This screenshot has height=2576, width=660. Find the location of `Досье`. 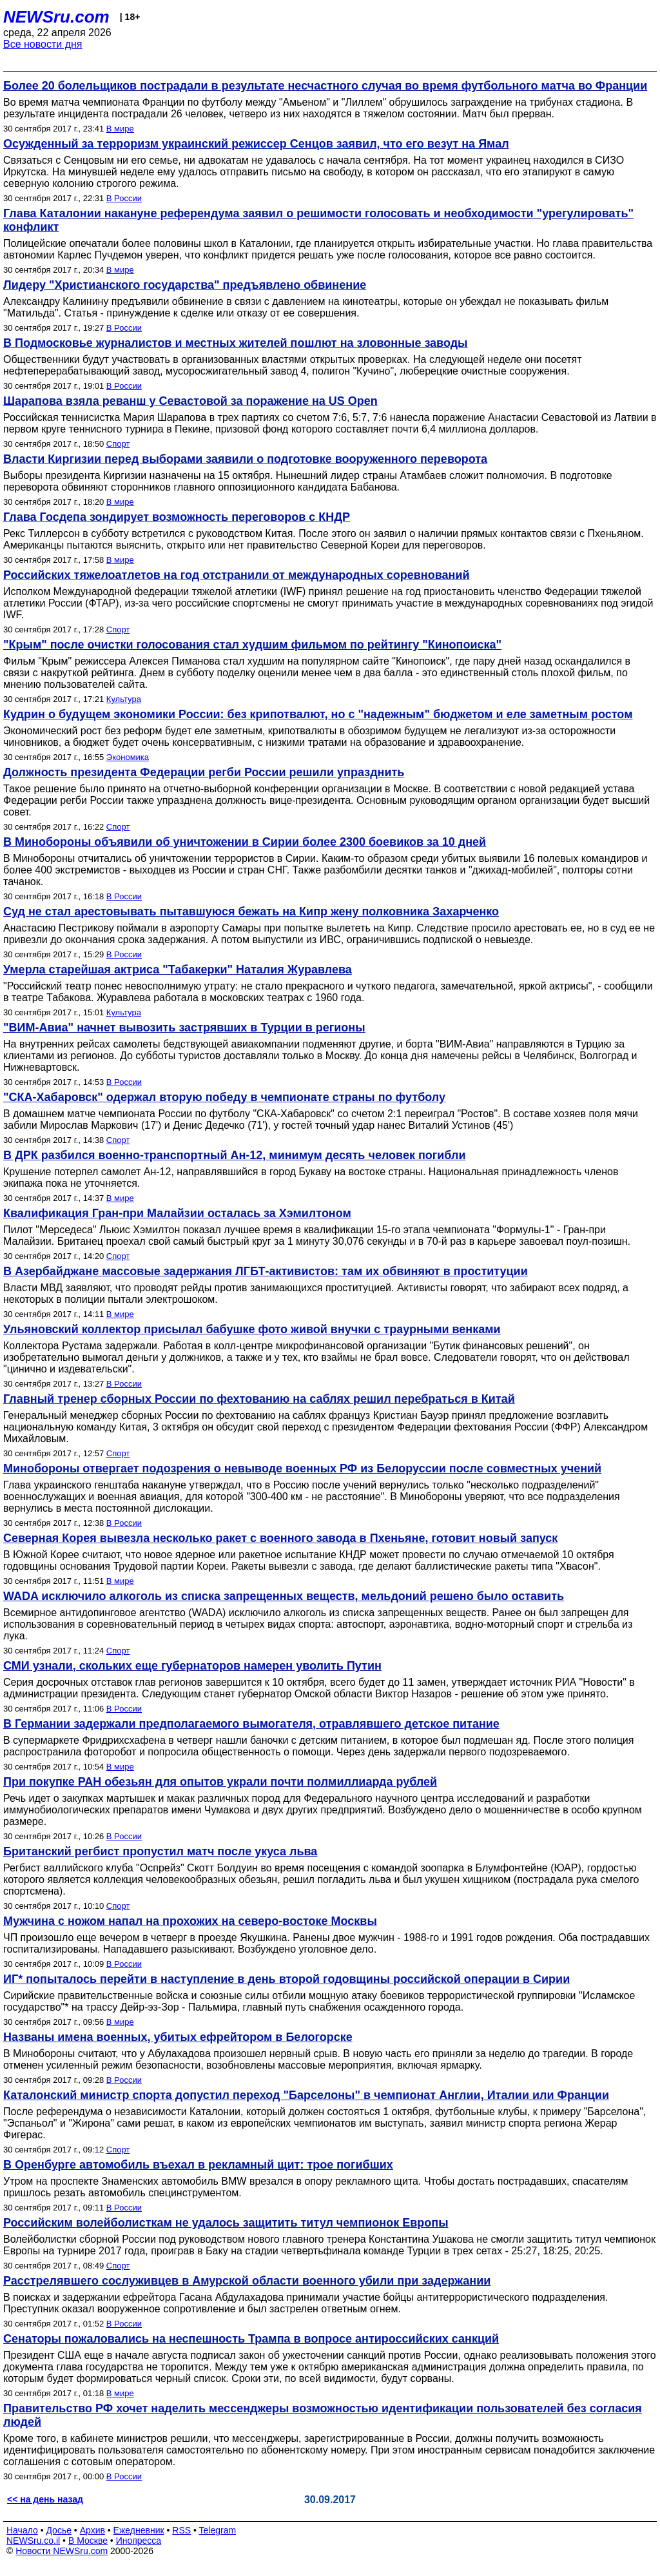

Досье is located at coordinates (59, 2530).